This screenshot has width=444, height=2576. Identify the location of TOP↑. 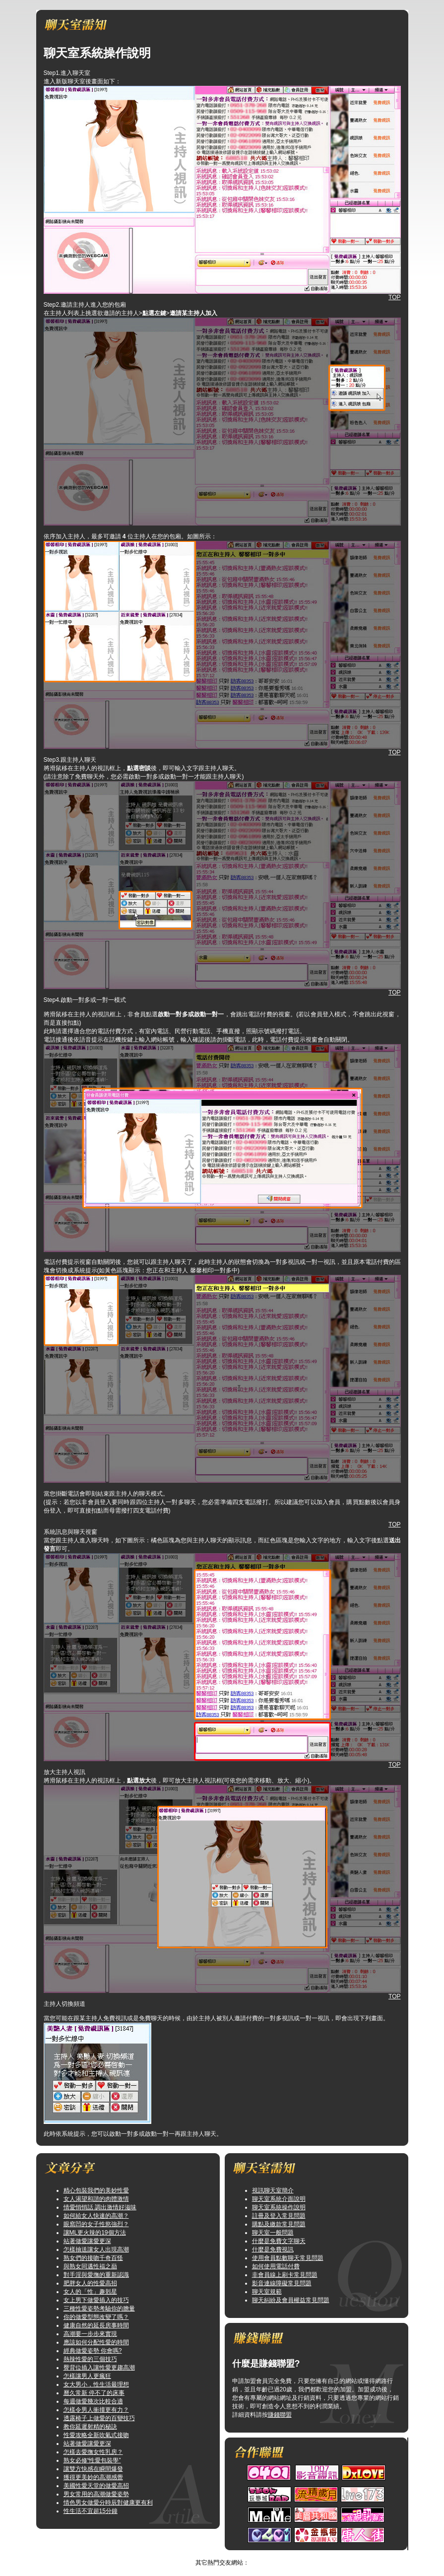
(280, 2554).